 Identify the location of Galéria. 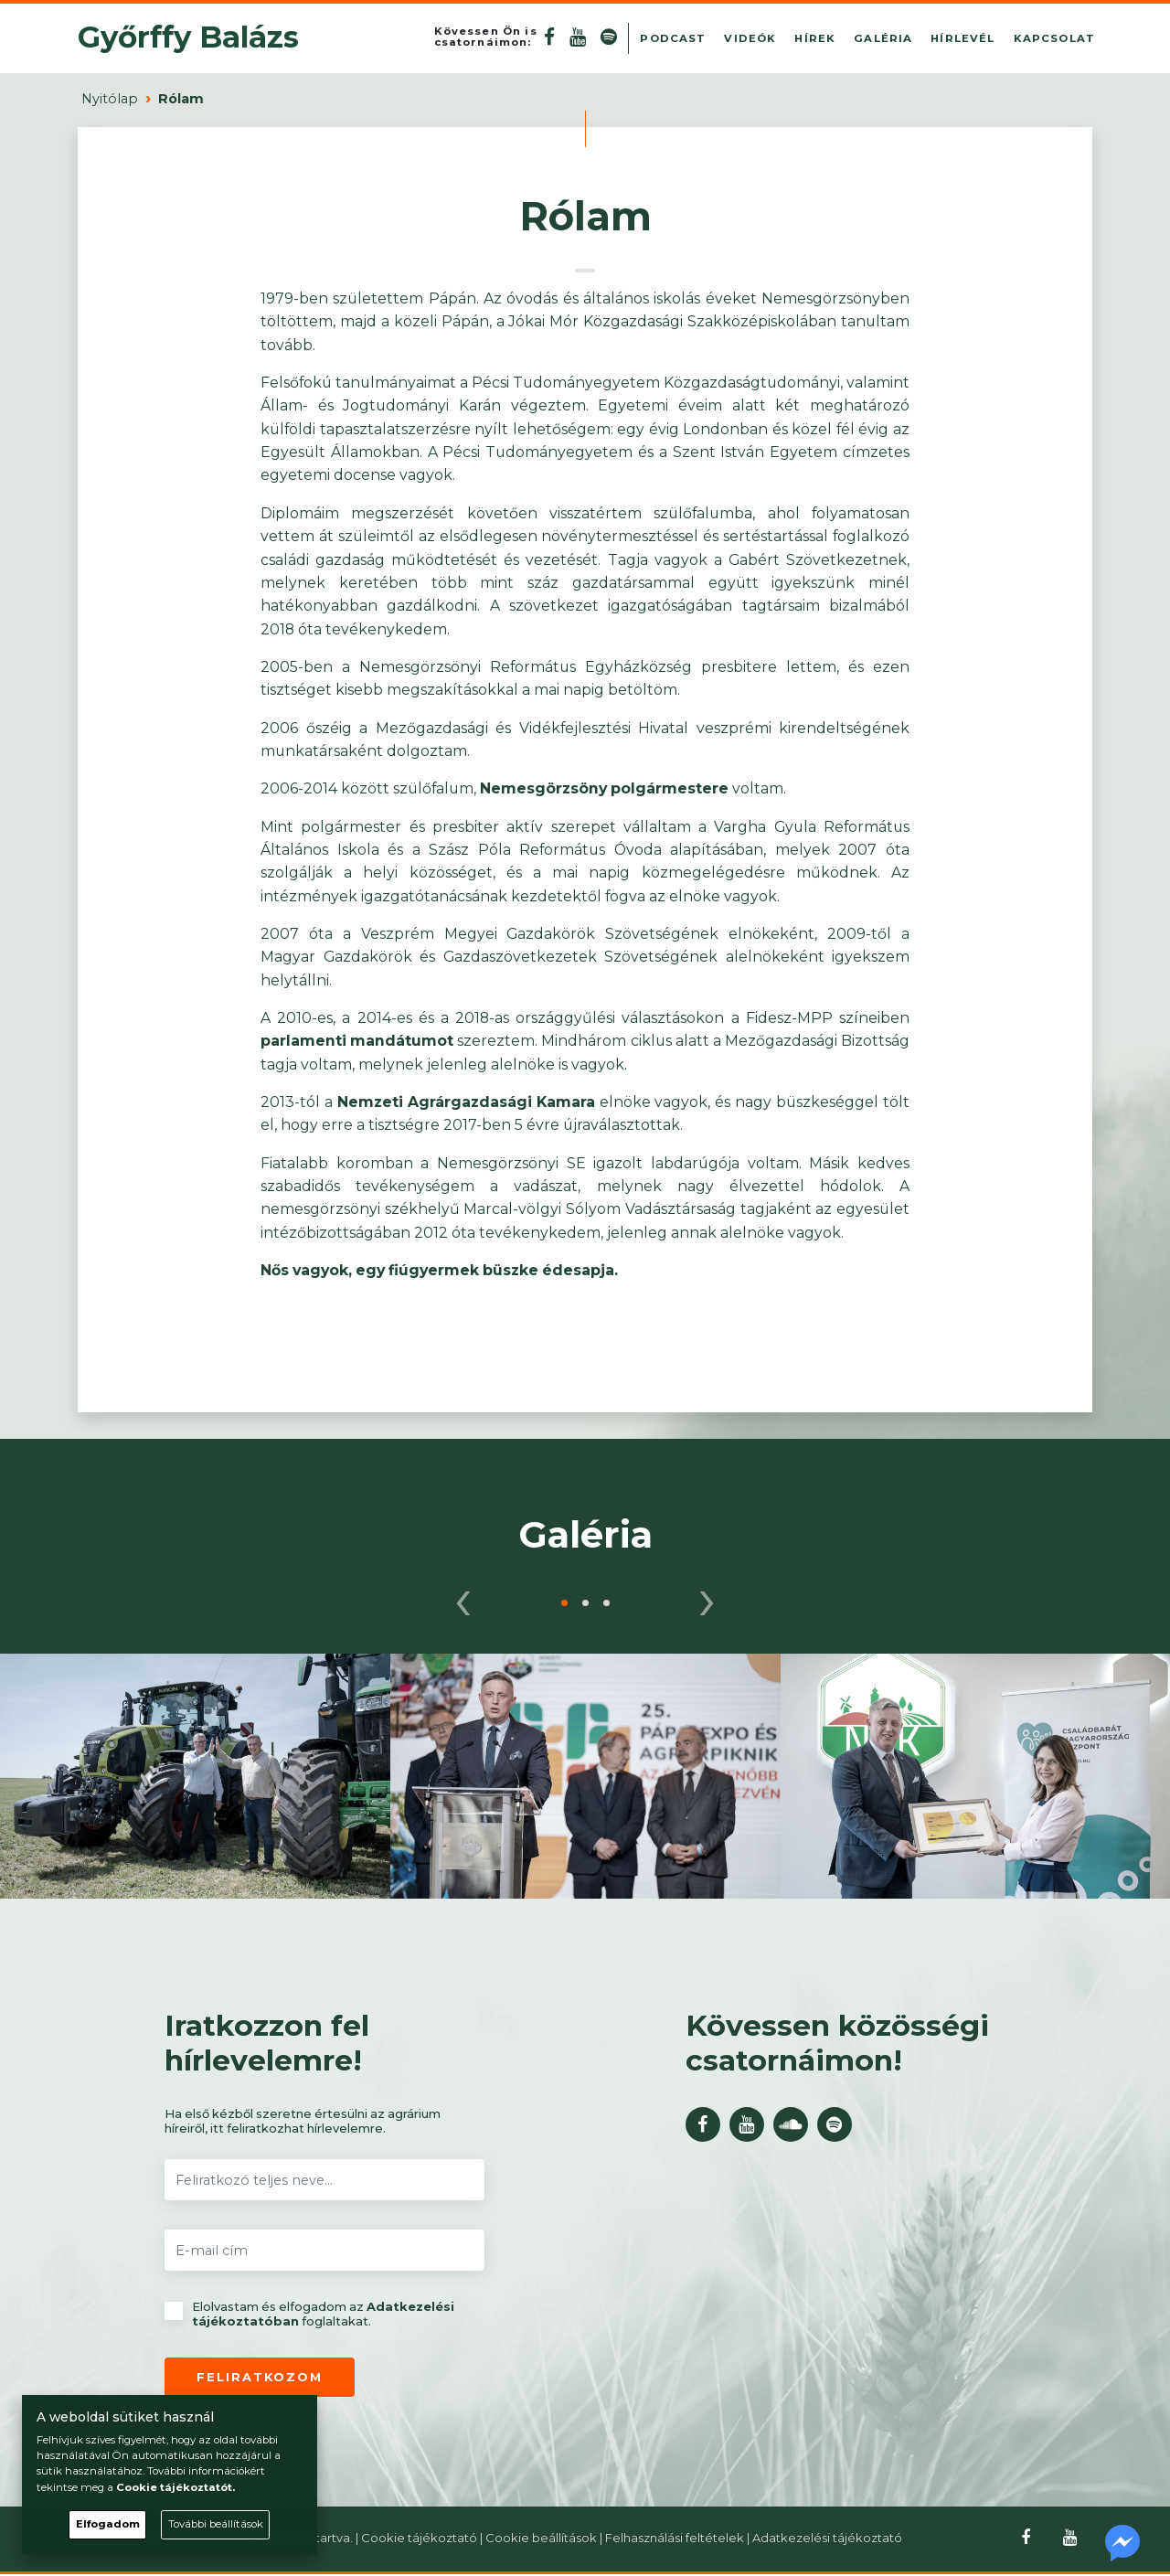
(883, 38).